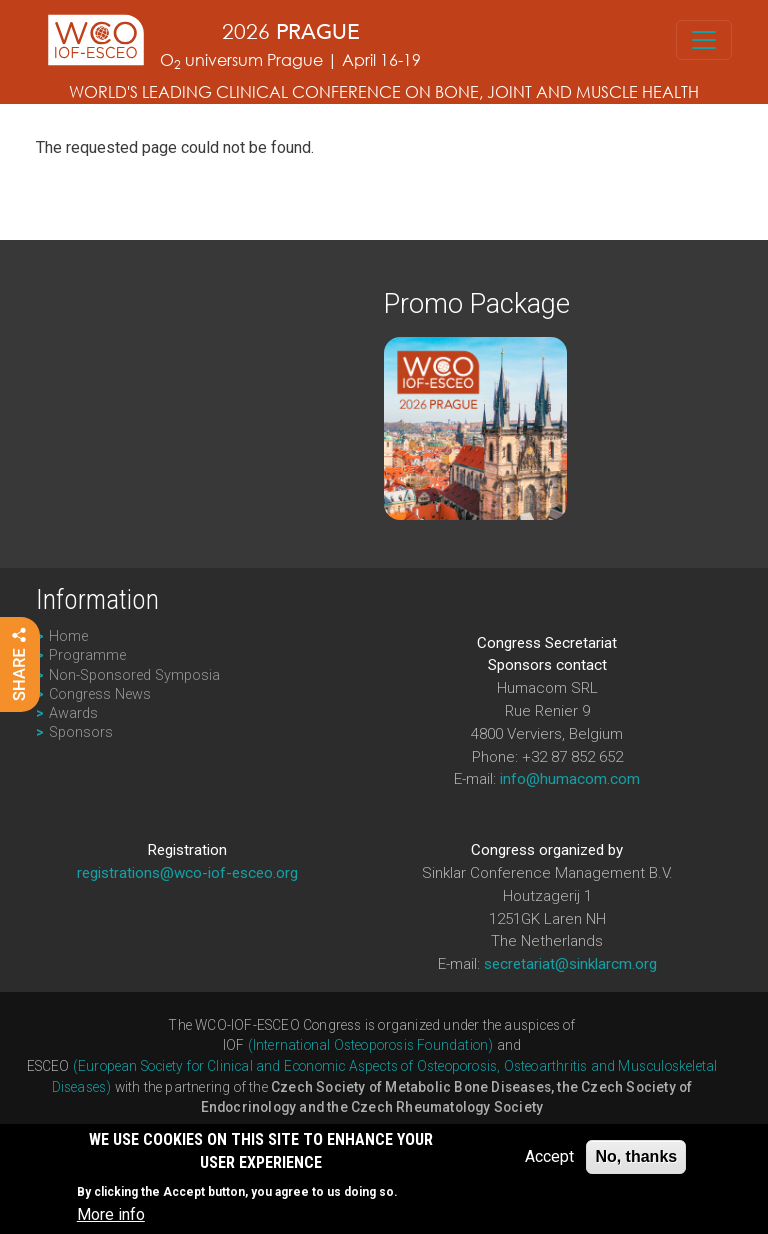 The height and width of the screenshot is (1234, 768). Describe the element at coordinates (636, 1159) in the screenshot. I see `No, thanks` at that location.